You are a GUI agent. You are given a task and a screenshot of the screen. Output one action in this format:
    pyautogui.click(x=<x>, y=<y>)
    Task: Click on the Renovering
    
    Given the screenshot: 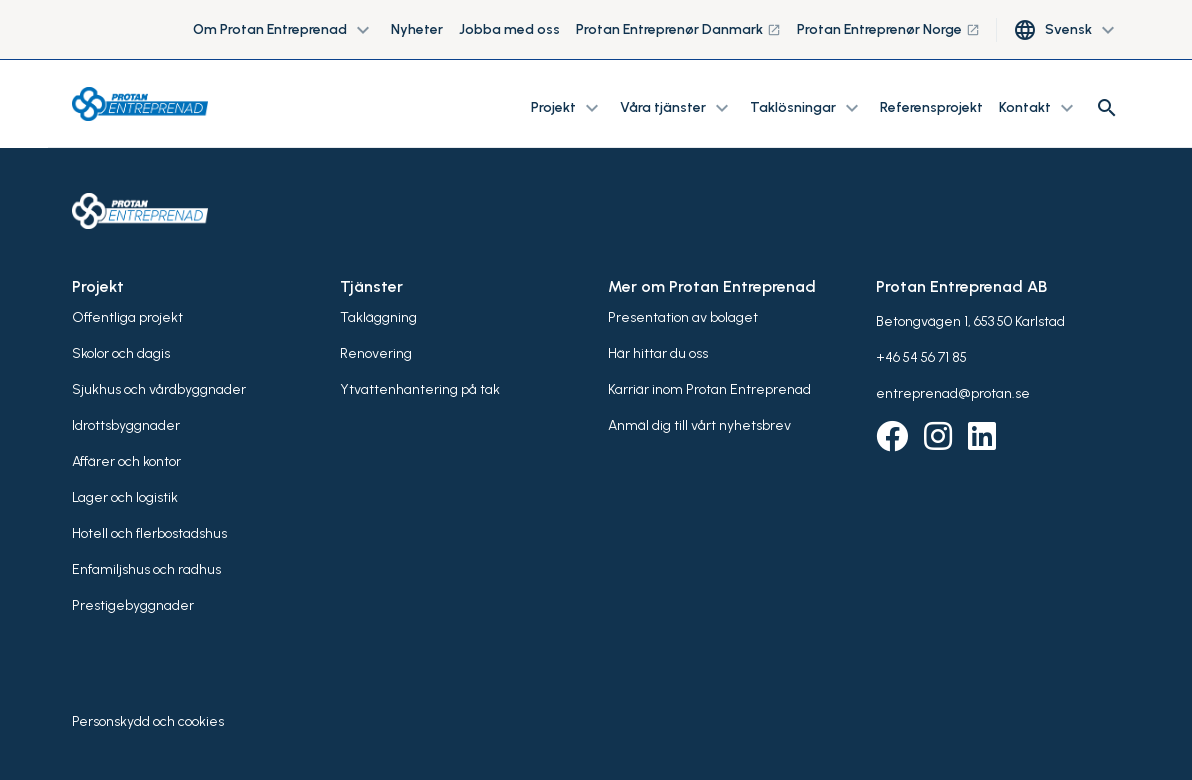 What is the action you would take?
    pyautogui.click(x=376, y=353)
    